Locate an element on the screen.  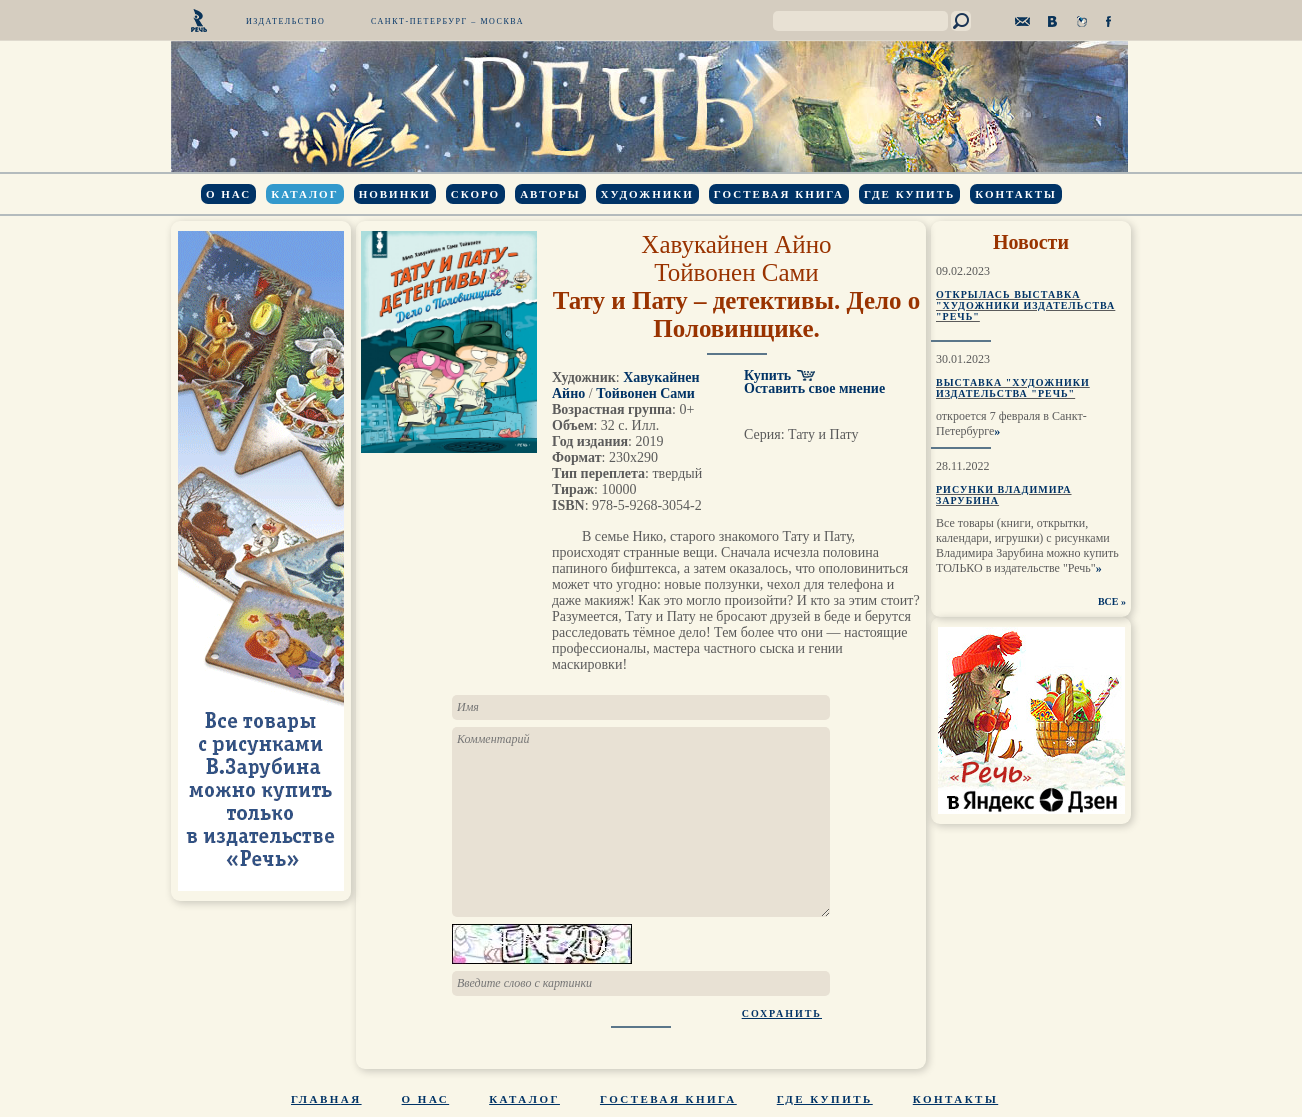
Оставить свое мнение is located at coordinates (814, 388).